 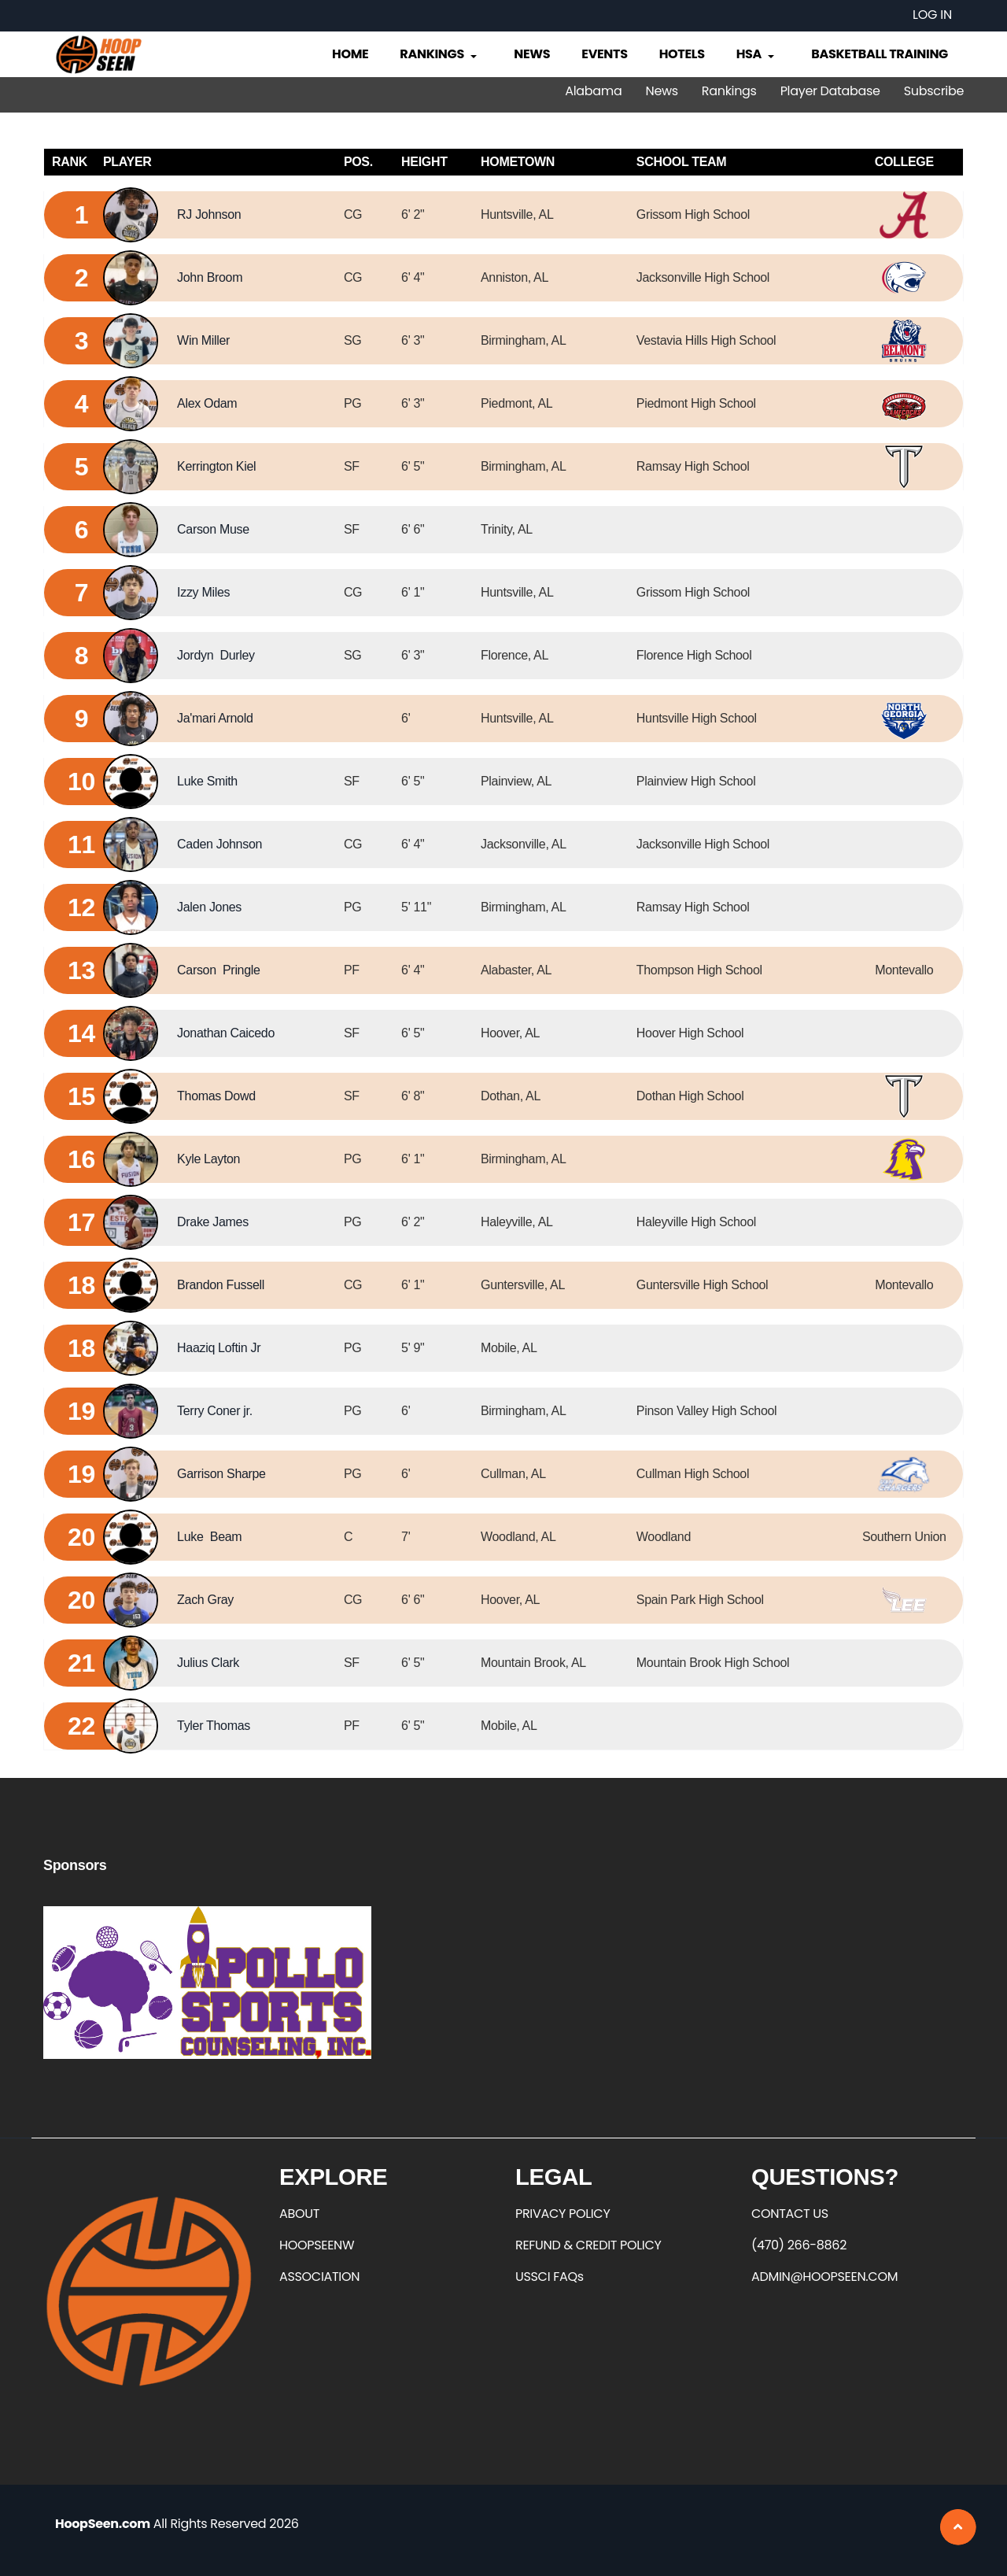 I want to click on Jordyn Durley, so click(x=216, y=655).